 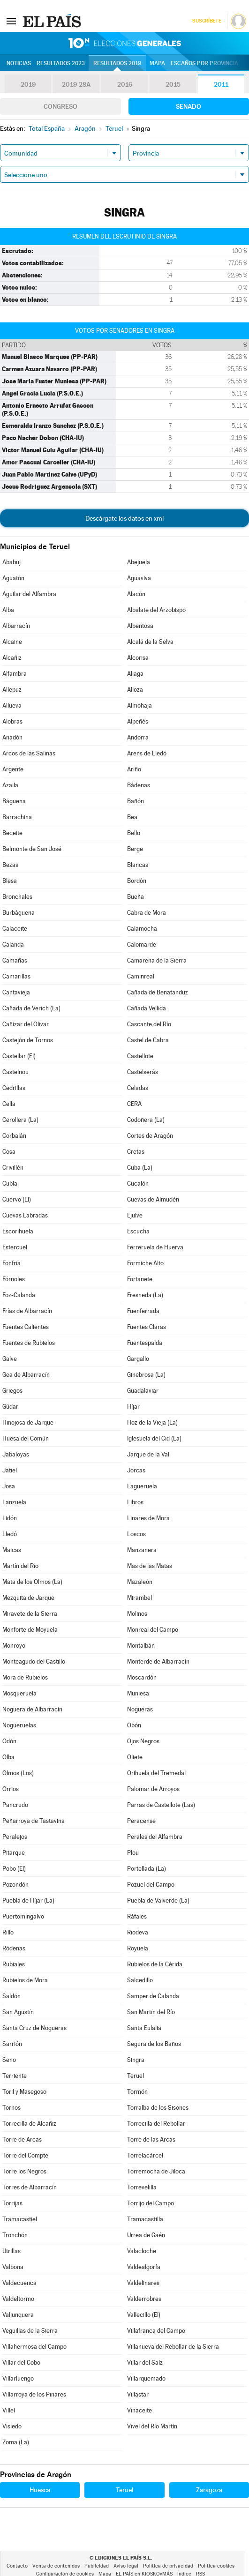 What do you see at coordinates (14, 960) in the screenshot?
I see `Camañas` at bounding box center [14, 960].